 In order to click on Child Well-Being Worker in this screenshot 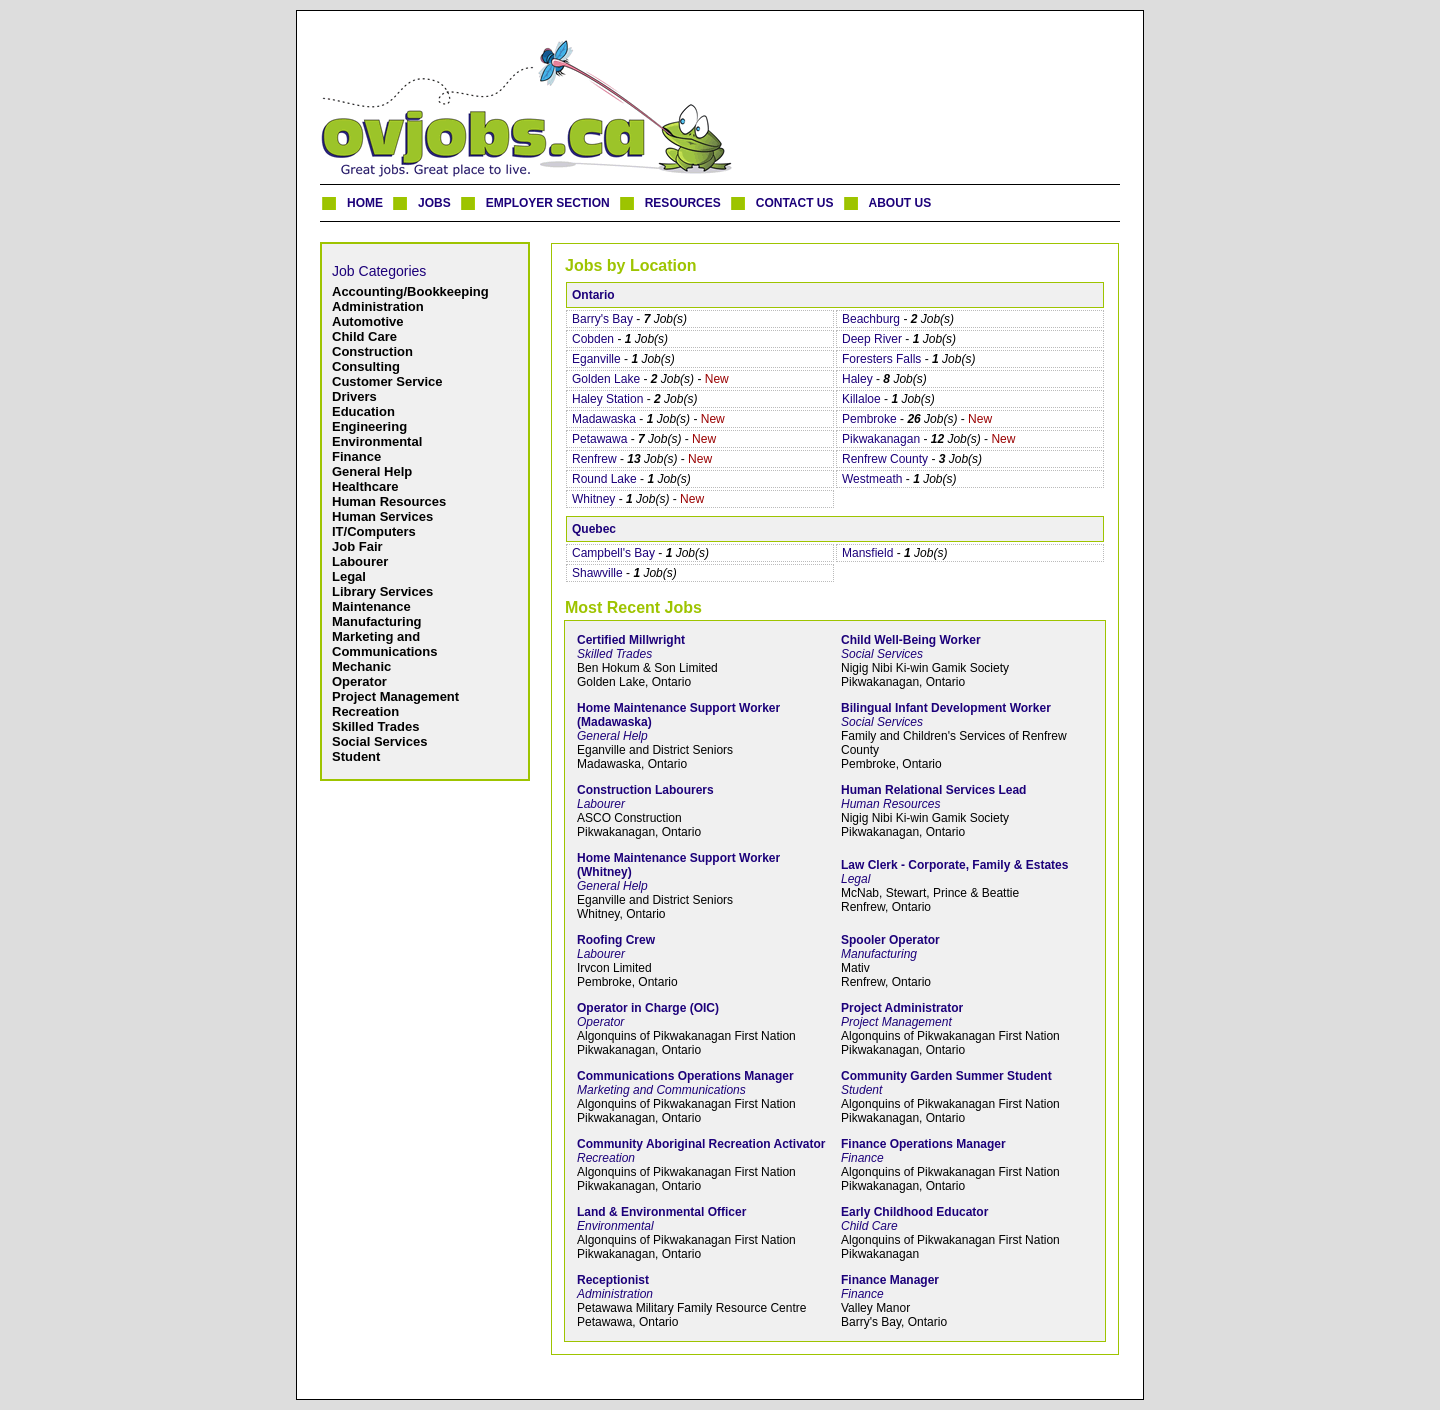, I will do `click(911, 640)`.